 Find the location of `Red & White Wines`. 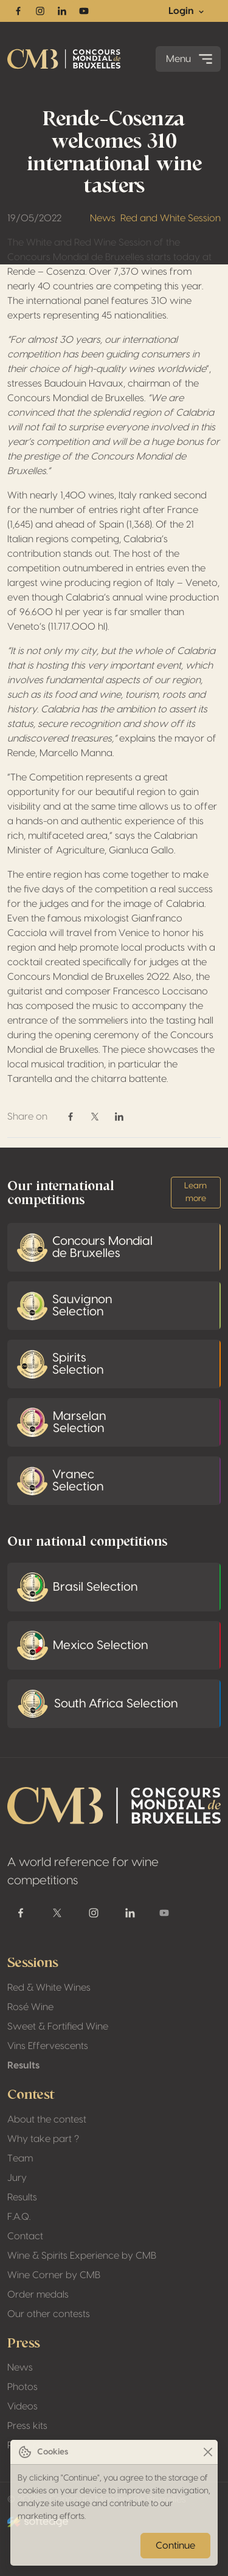

Red & White Wines is located at coordinates (49, 1987).